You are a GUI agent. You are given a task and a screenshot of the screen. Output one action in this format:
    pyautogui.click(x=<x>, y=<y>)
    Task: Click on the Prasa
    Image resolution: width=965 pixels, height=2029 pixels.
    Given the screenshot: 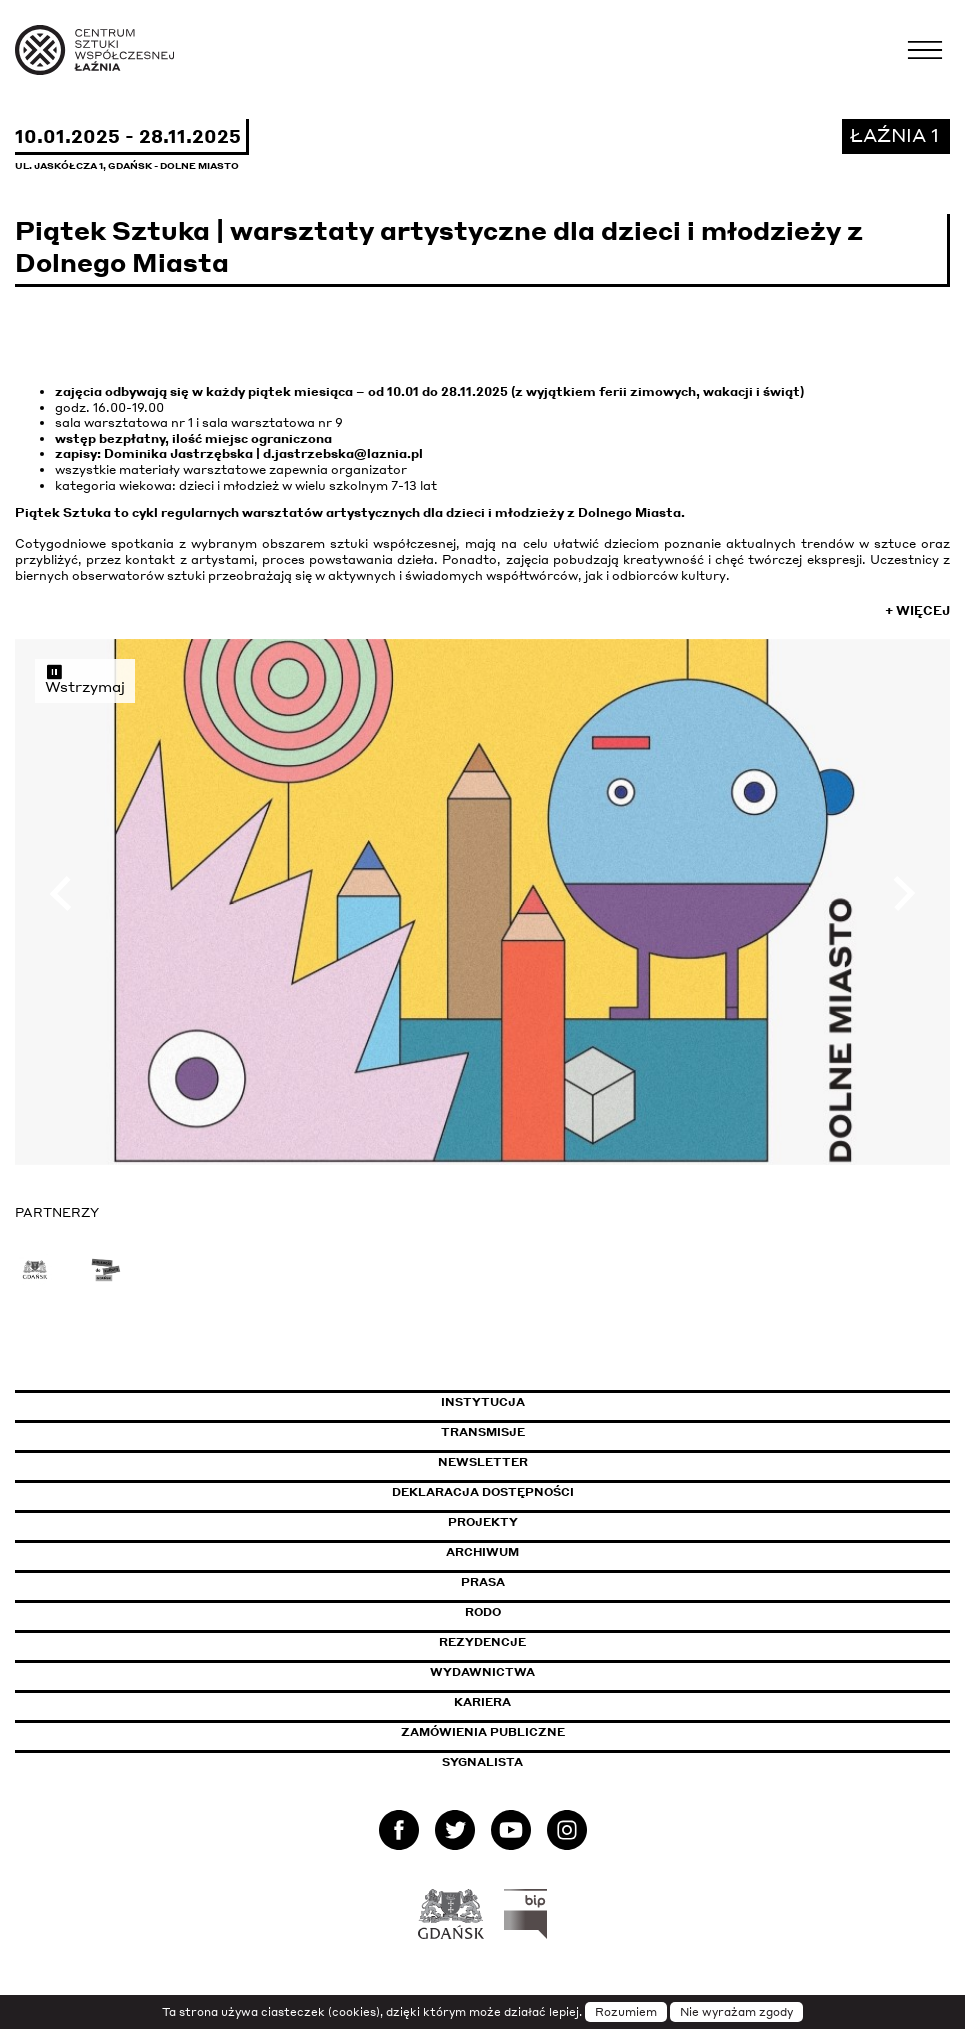 What is the action you would take?
    pyautogui.click(x=483, y=1582)
    